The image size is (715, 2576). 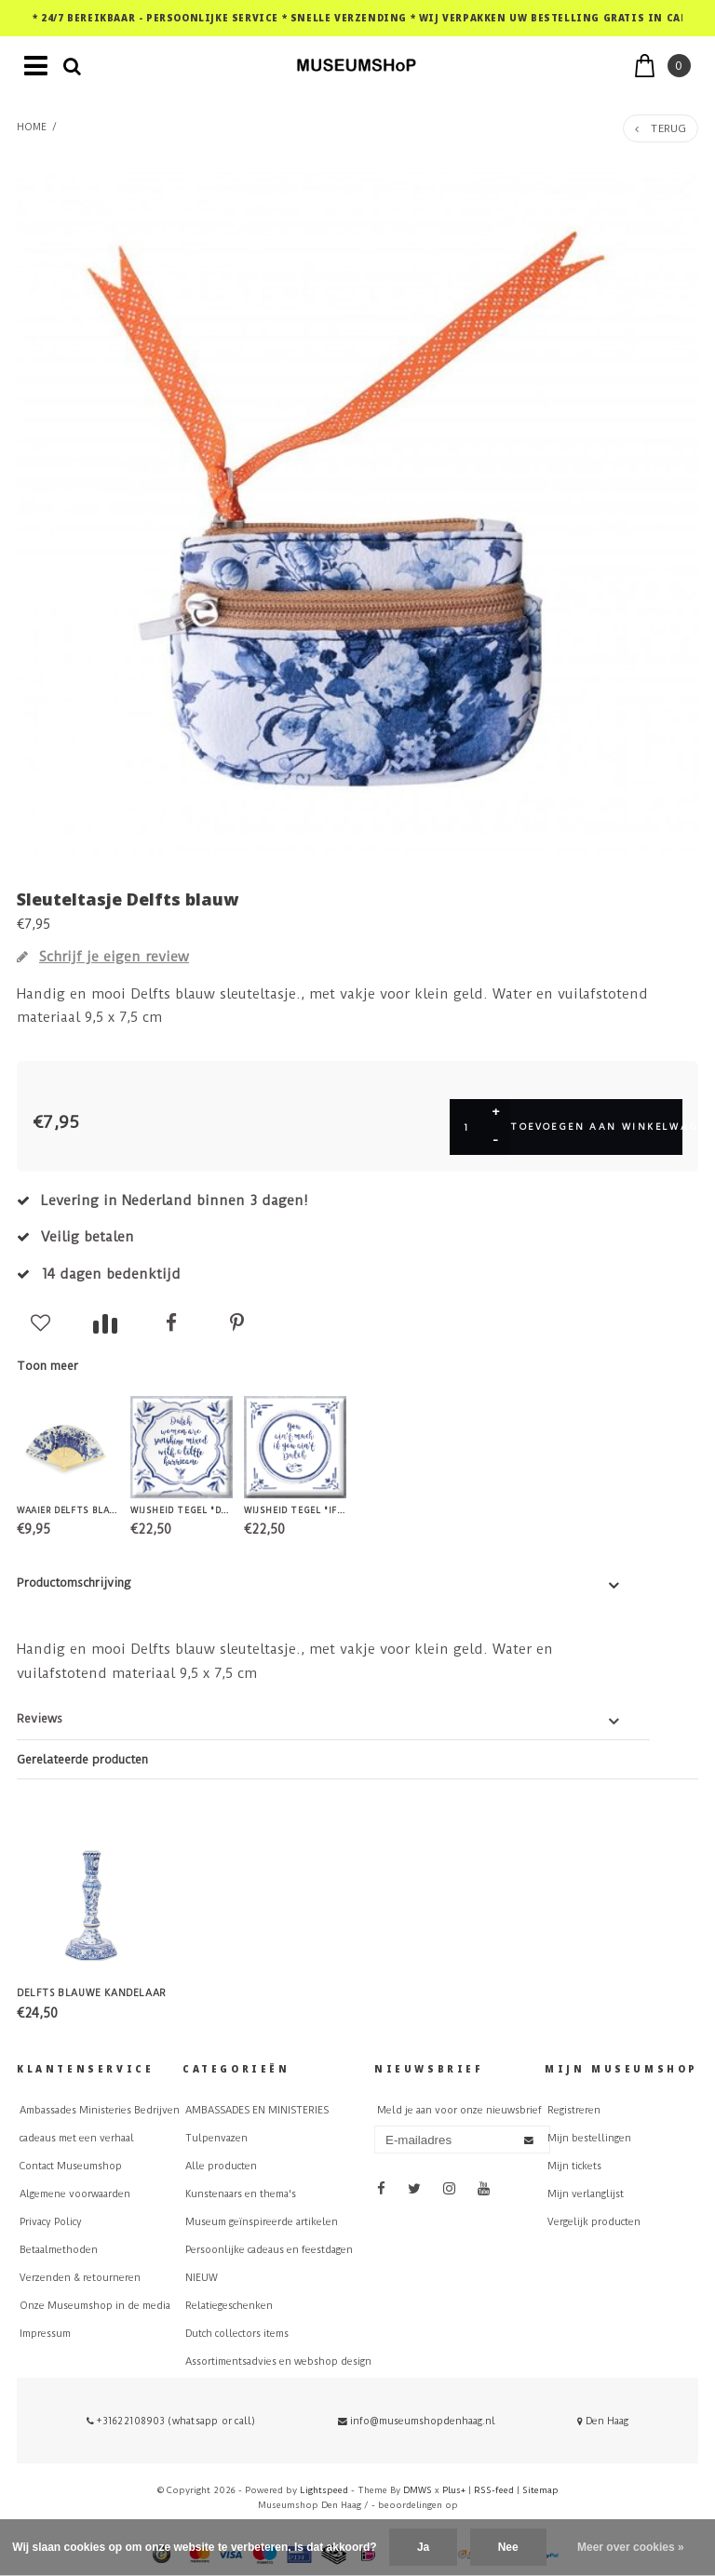 I want to click on Vergelijk producten, so click(x=594, y=2222).